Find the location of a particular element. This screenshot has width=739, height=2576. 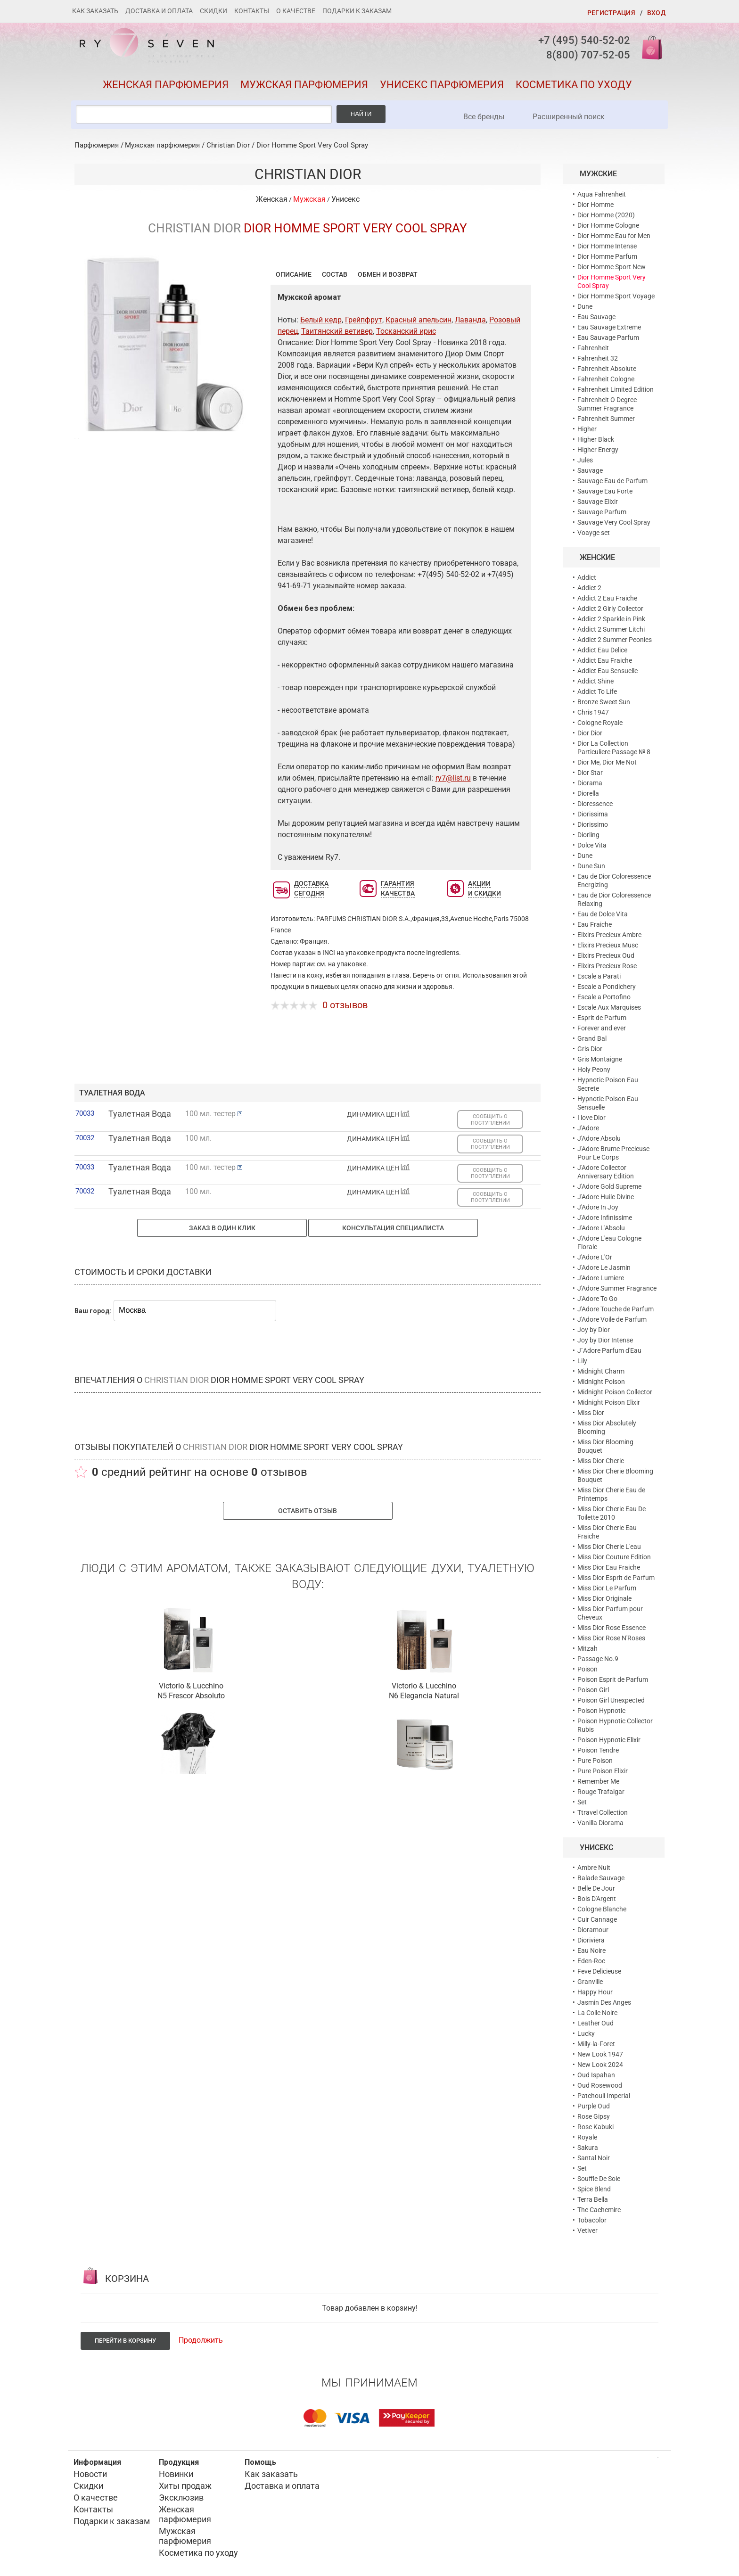

Midnight Poison Collector is located at coordinates (614, 1392).